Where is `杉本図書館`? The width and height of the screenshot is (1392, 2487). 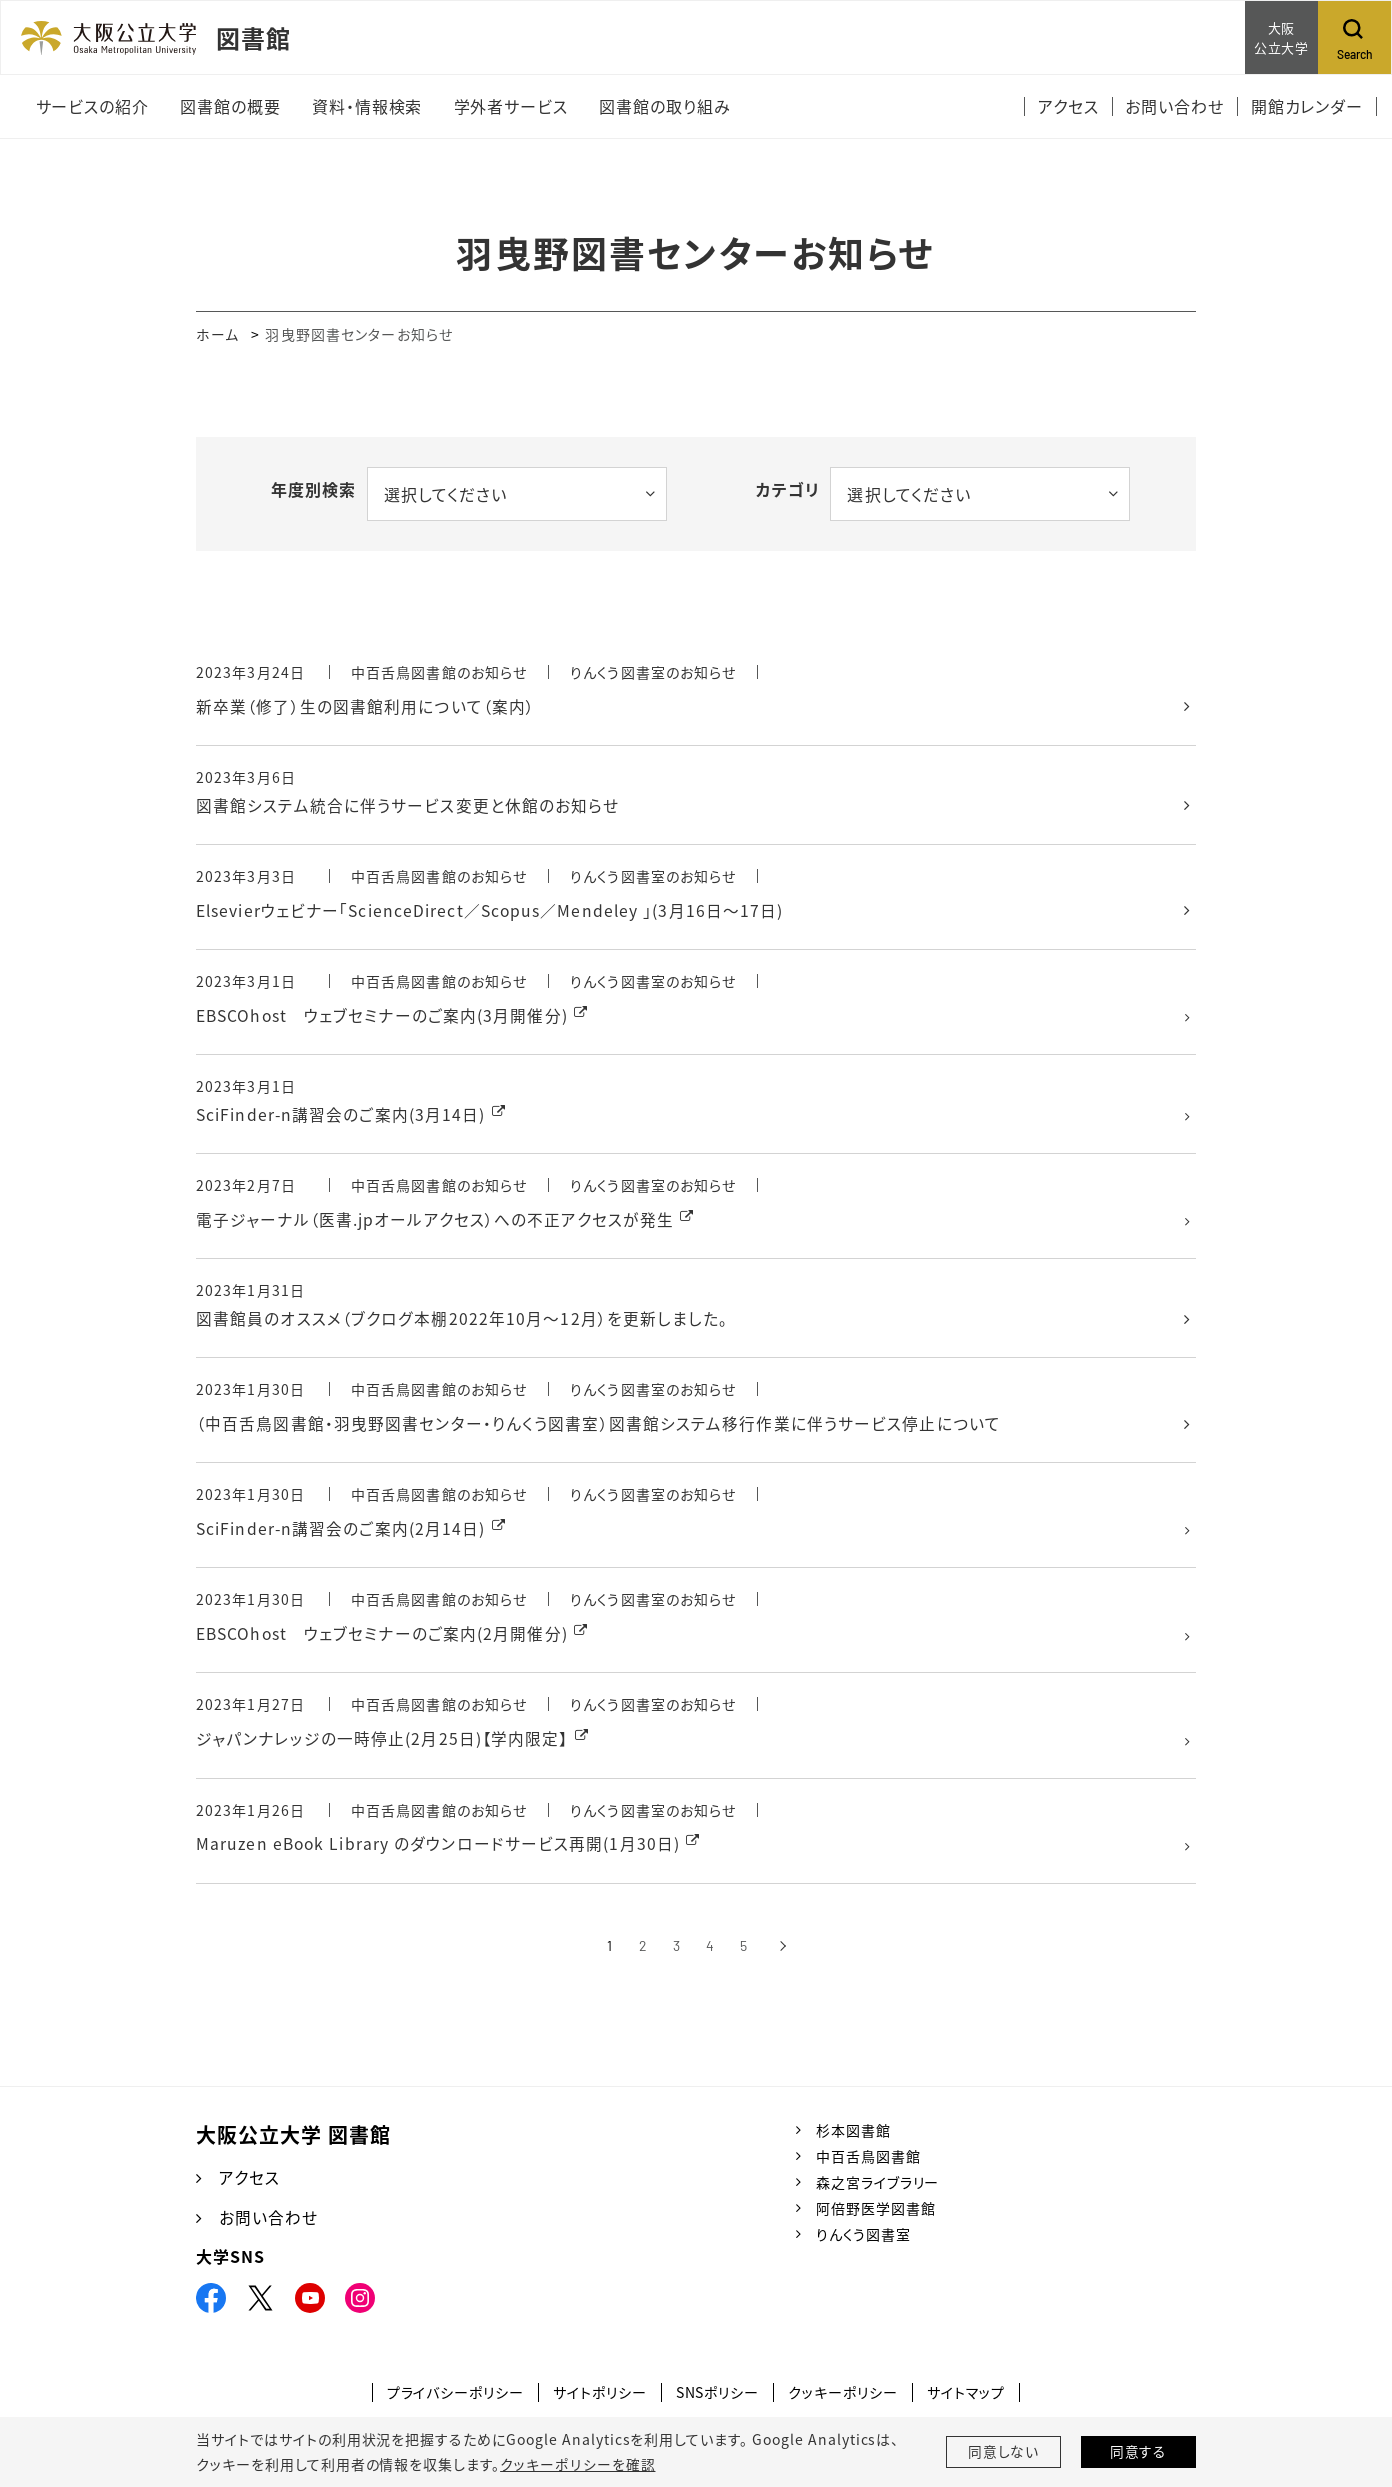 杉本図書館 is located at coordinates (853, 2139).